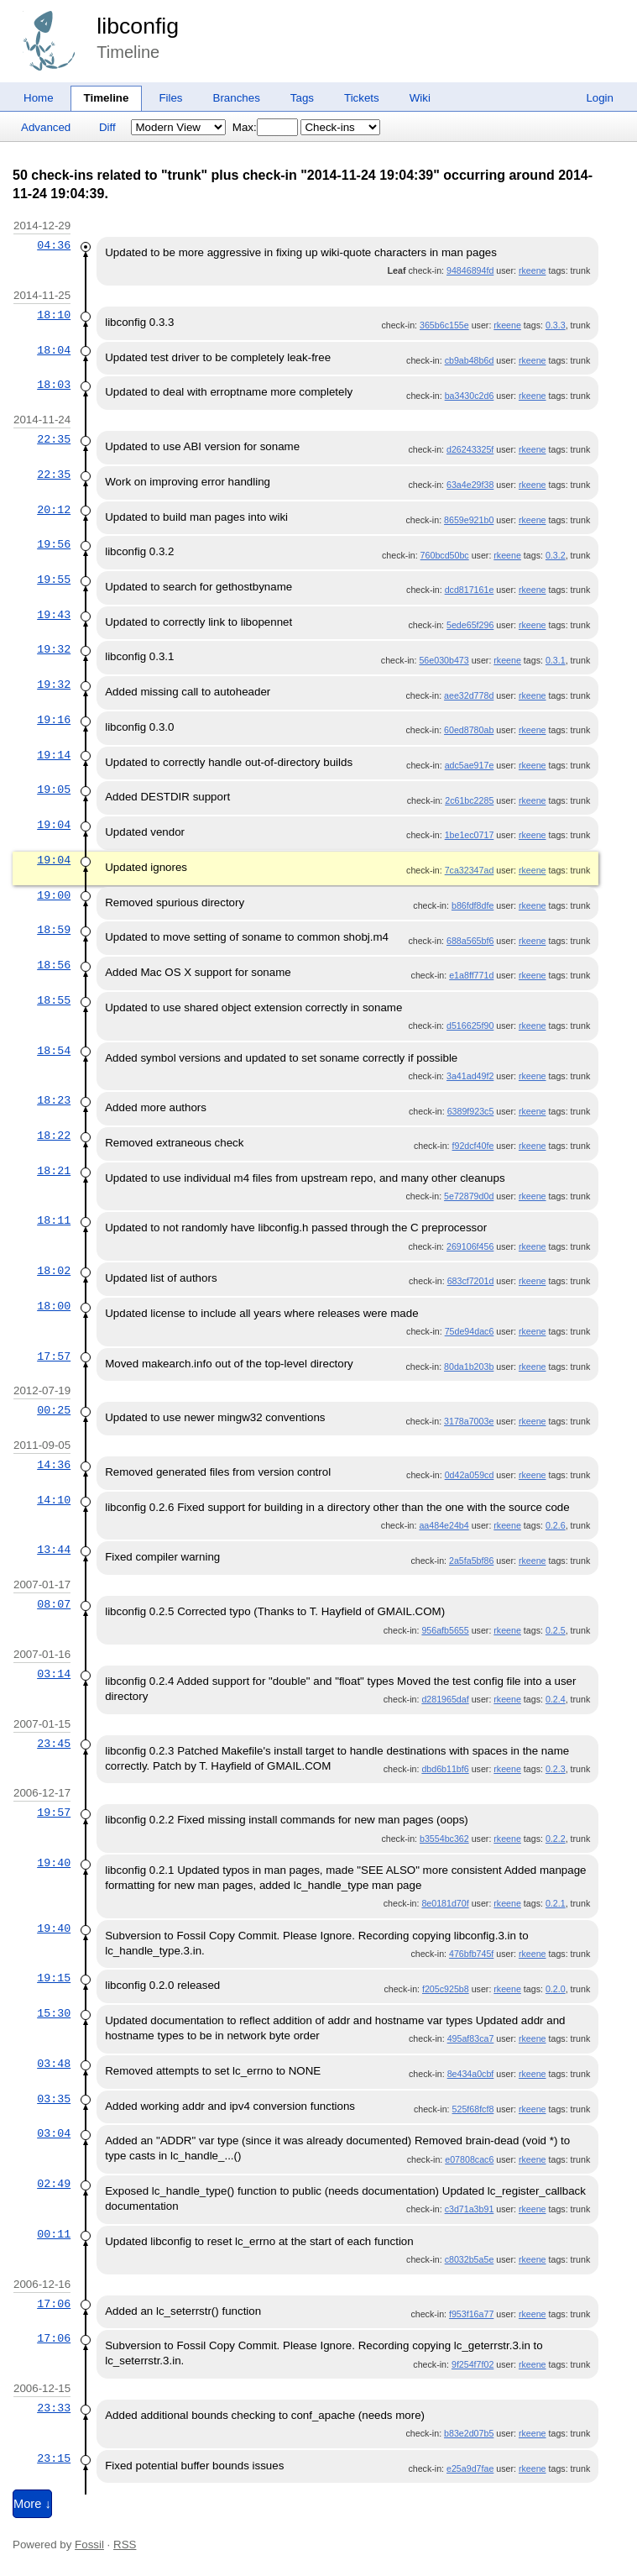 This screenshot has height=2576, width=637. I want to click on 20:12, so click(53, 509).